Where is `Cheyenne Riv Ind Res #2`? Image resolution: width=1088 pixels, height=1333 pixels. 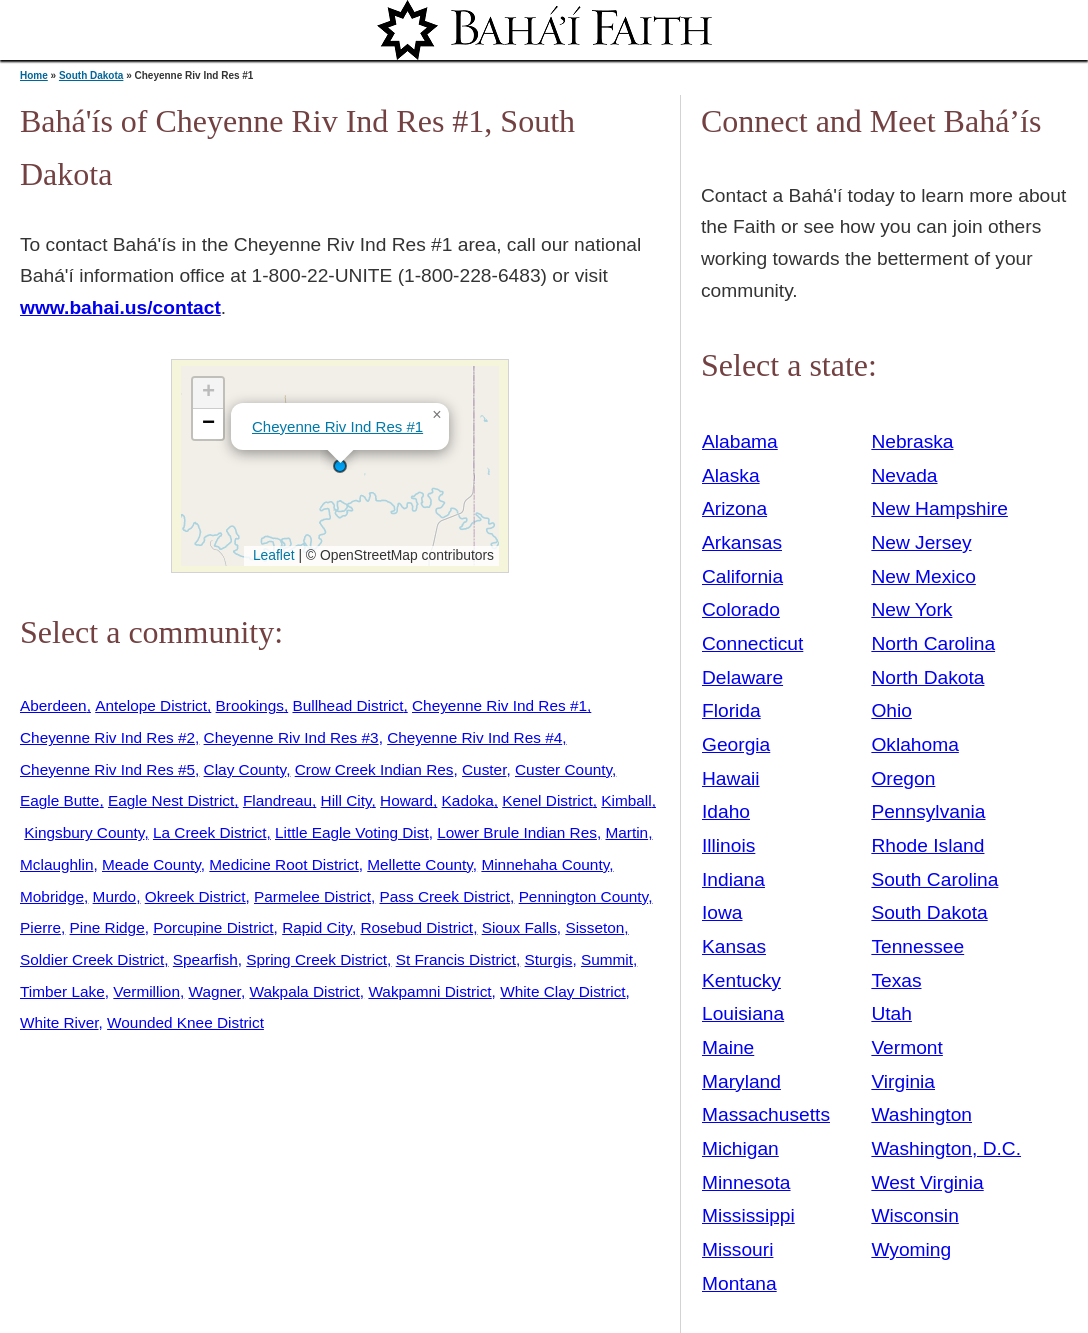 Cheyenne Riv Ind Res #2 is located at coordinates (107, 737).